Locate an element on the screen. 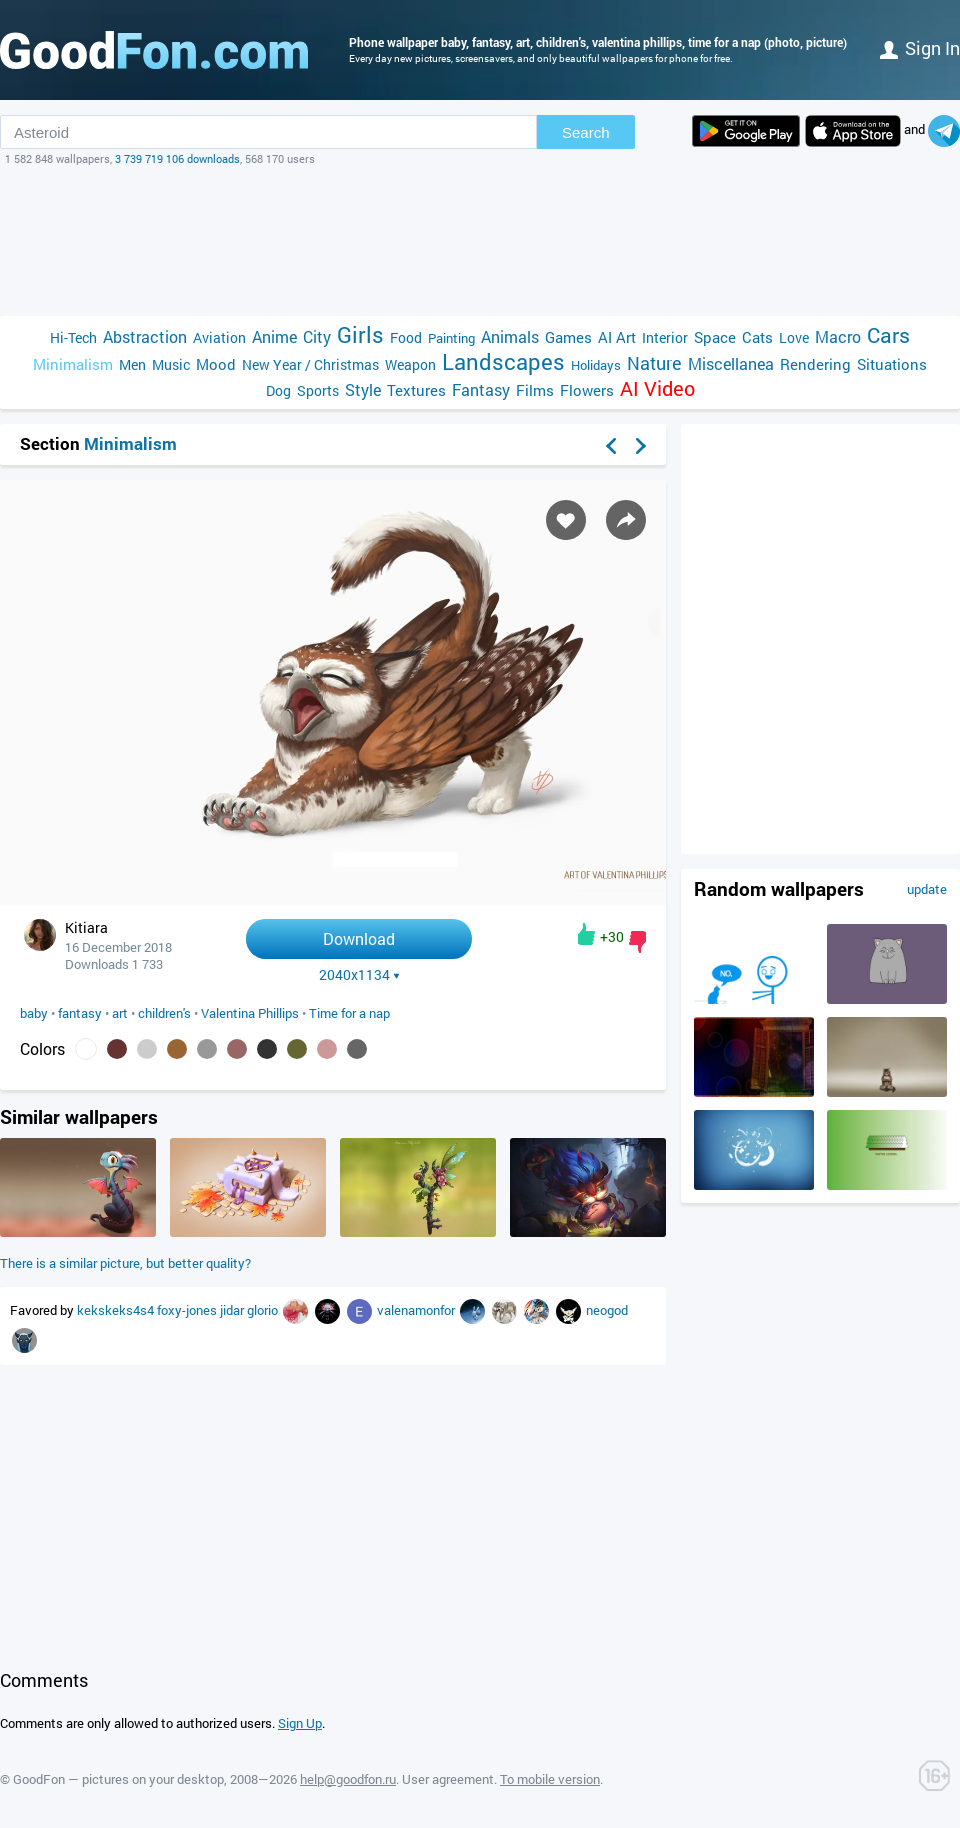 The height and width of the screenshot is (1828, 960). Download is located at coordinates (359, 938).